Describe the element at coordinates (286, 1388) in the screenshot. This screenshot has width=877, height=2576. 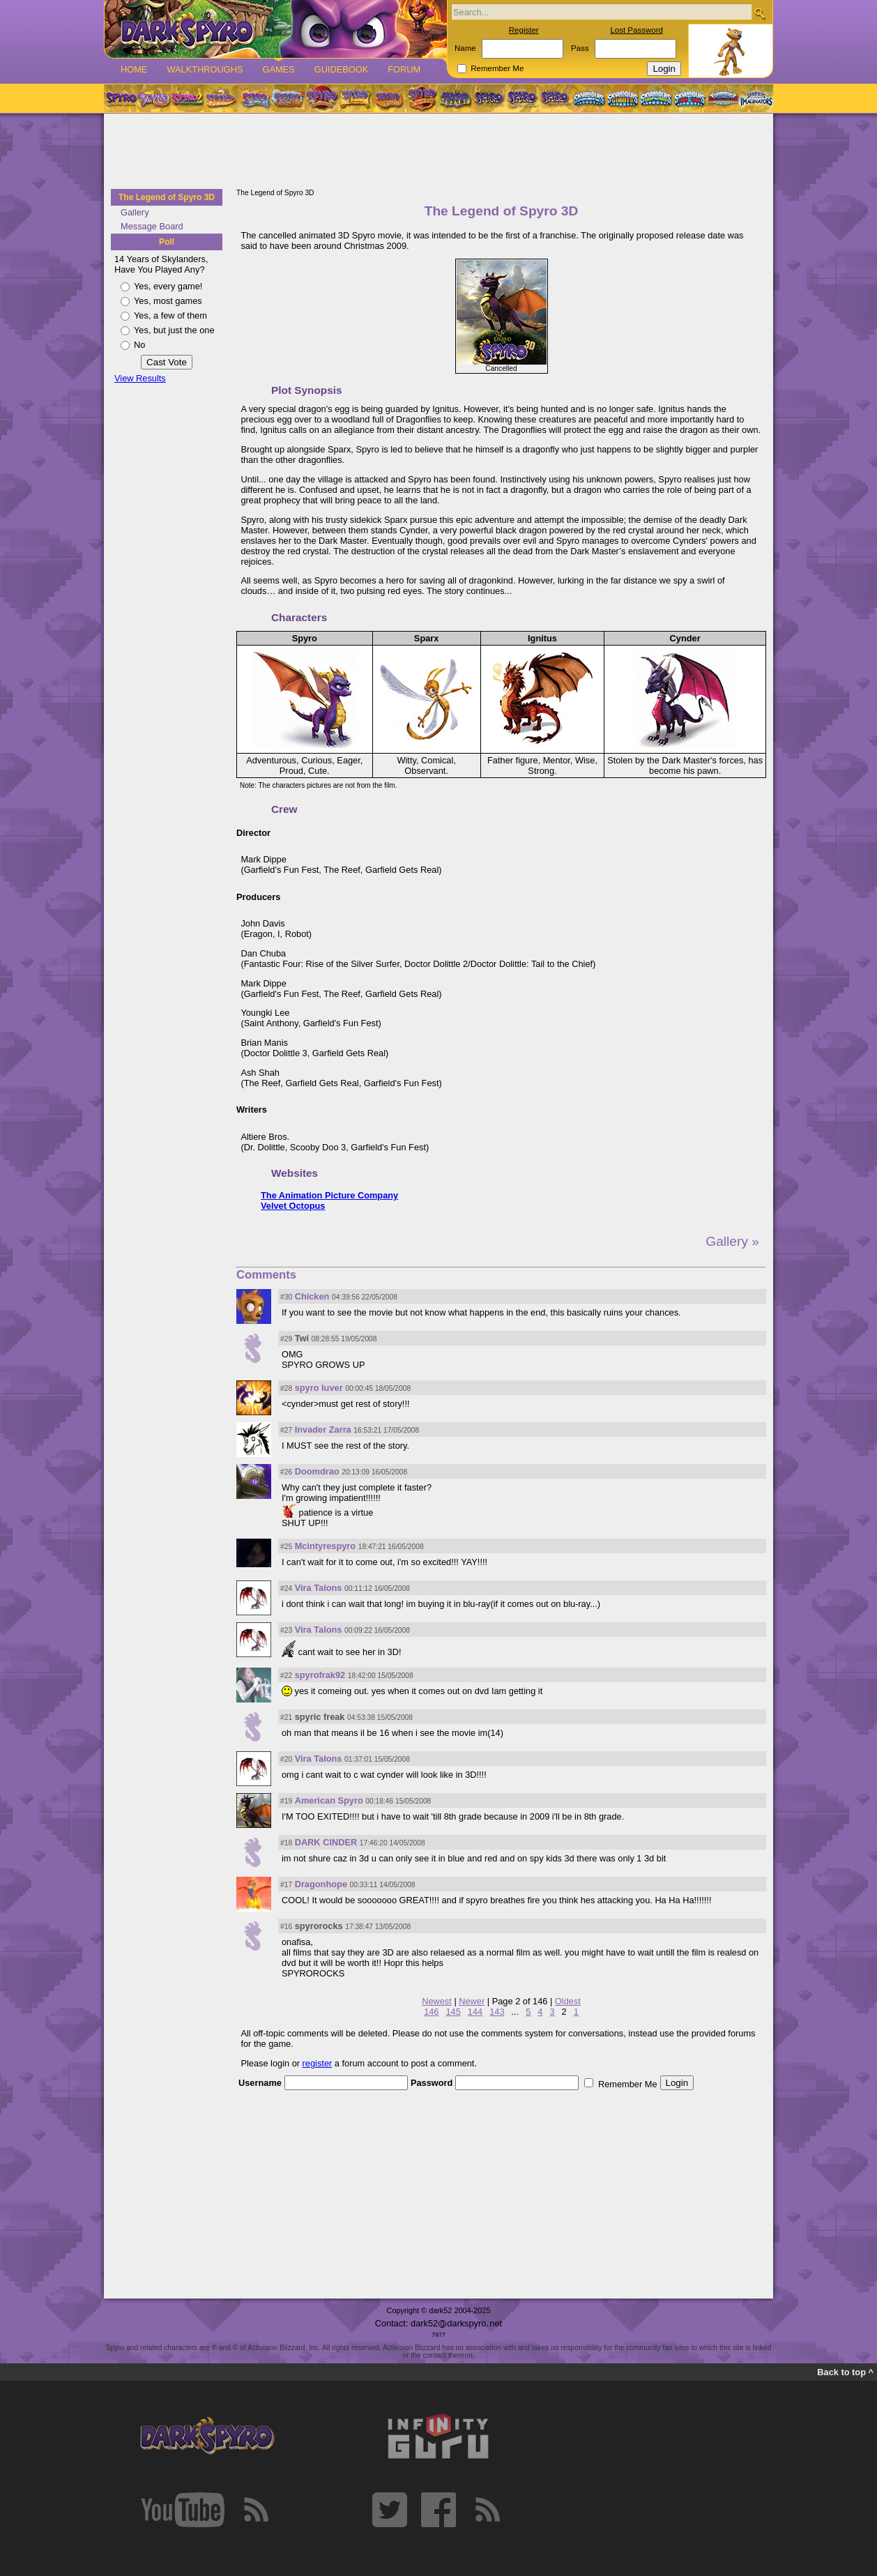
I see `#28` at that location.